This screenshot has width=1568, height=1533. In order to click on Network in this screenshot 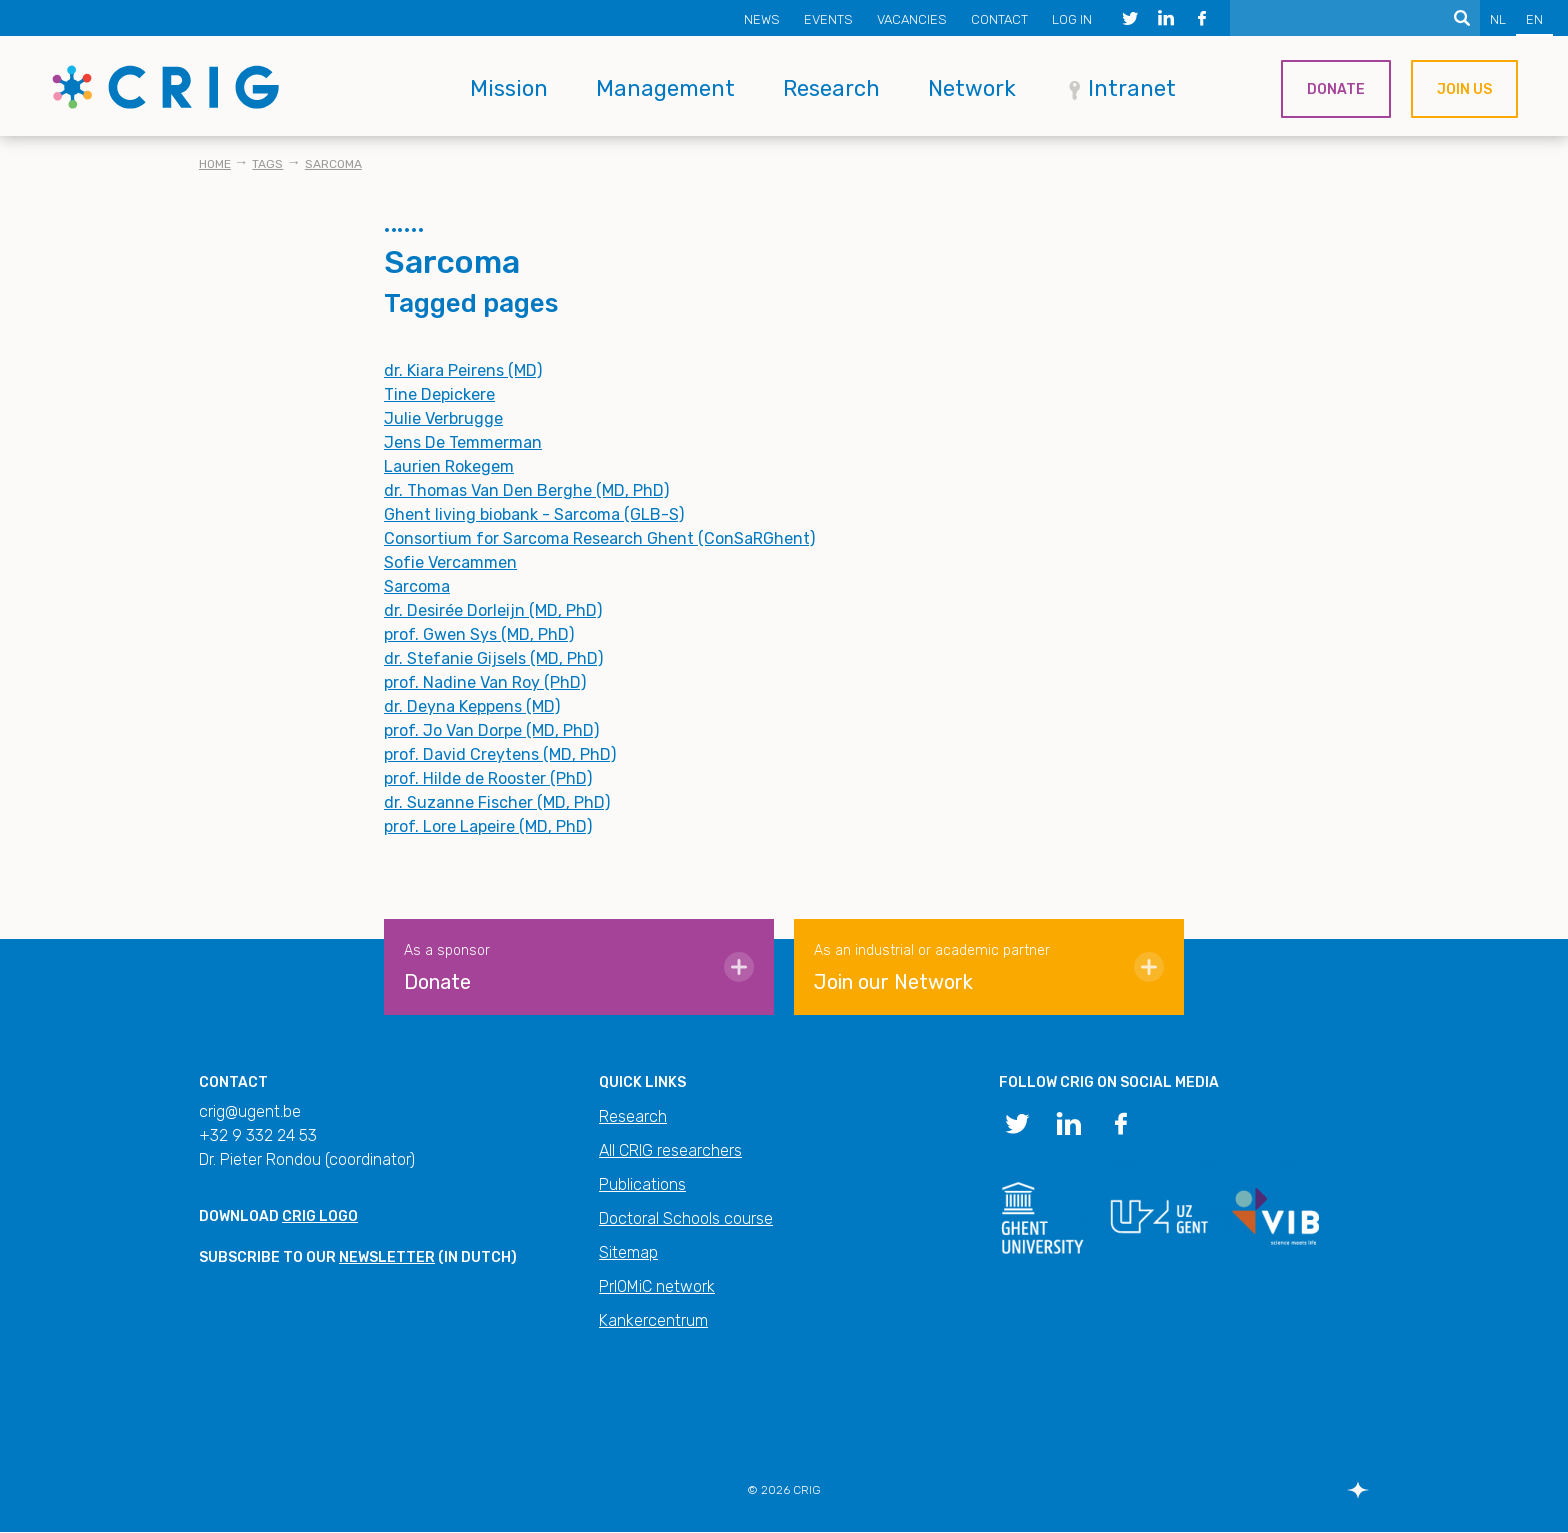, I will do `click(972, 88)`.